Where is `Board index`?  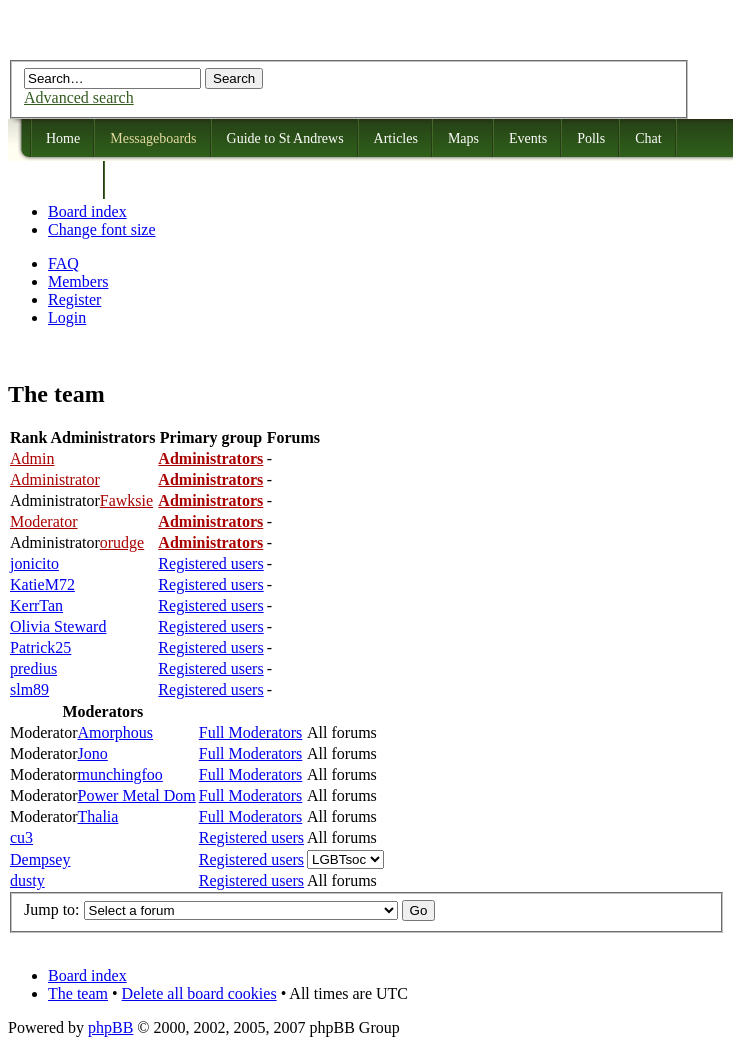
Board index is located at coordinates (87, 211).